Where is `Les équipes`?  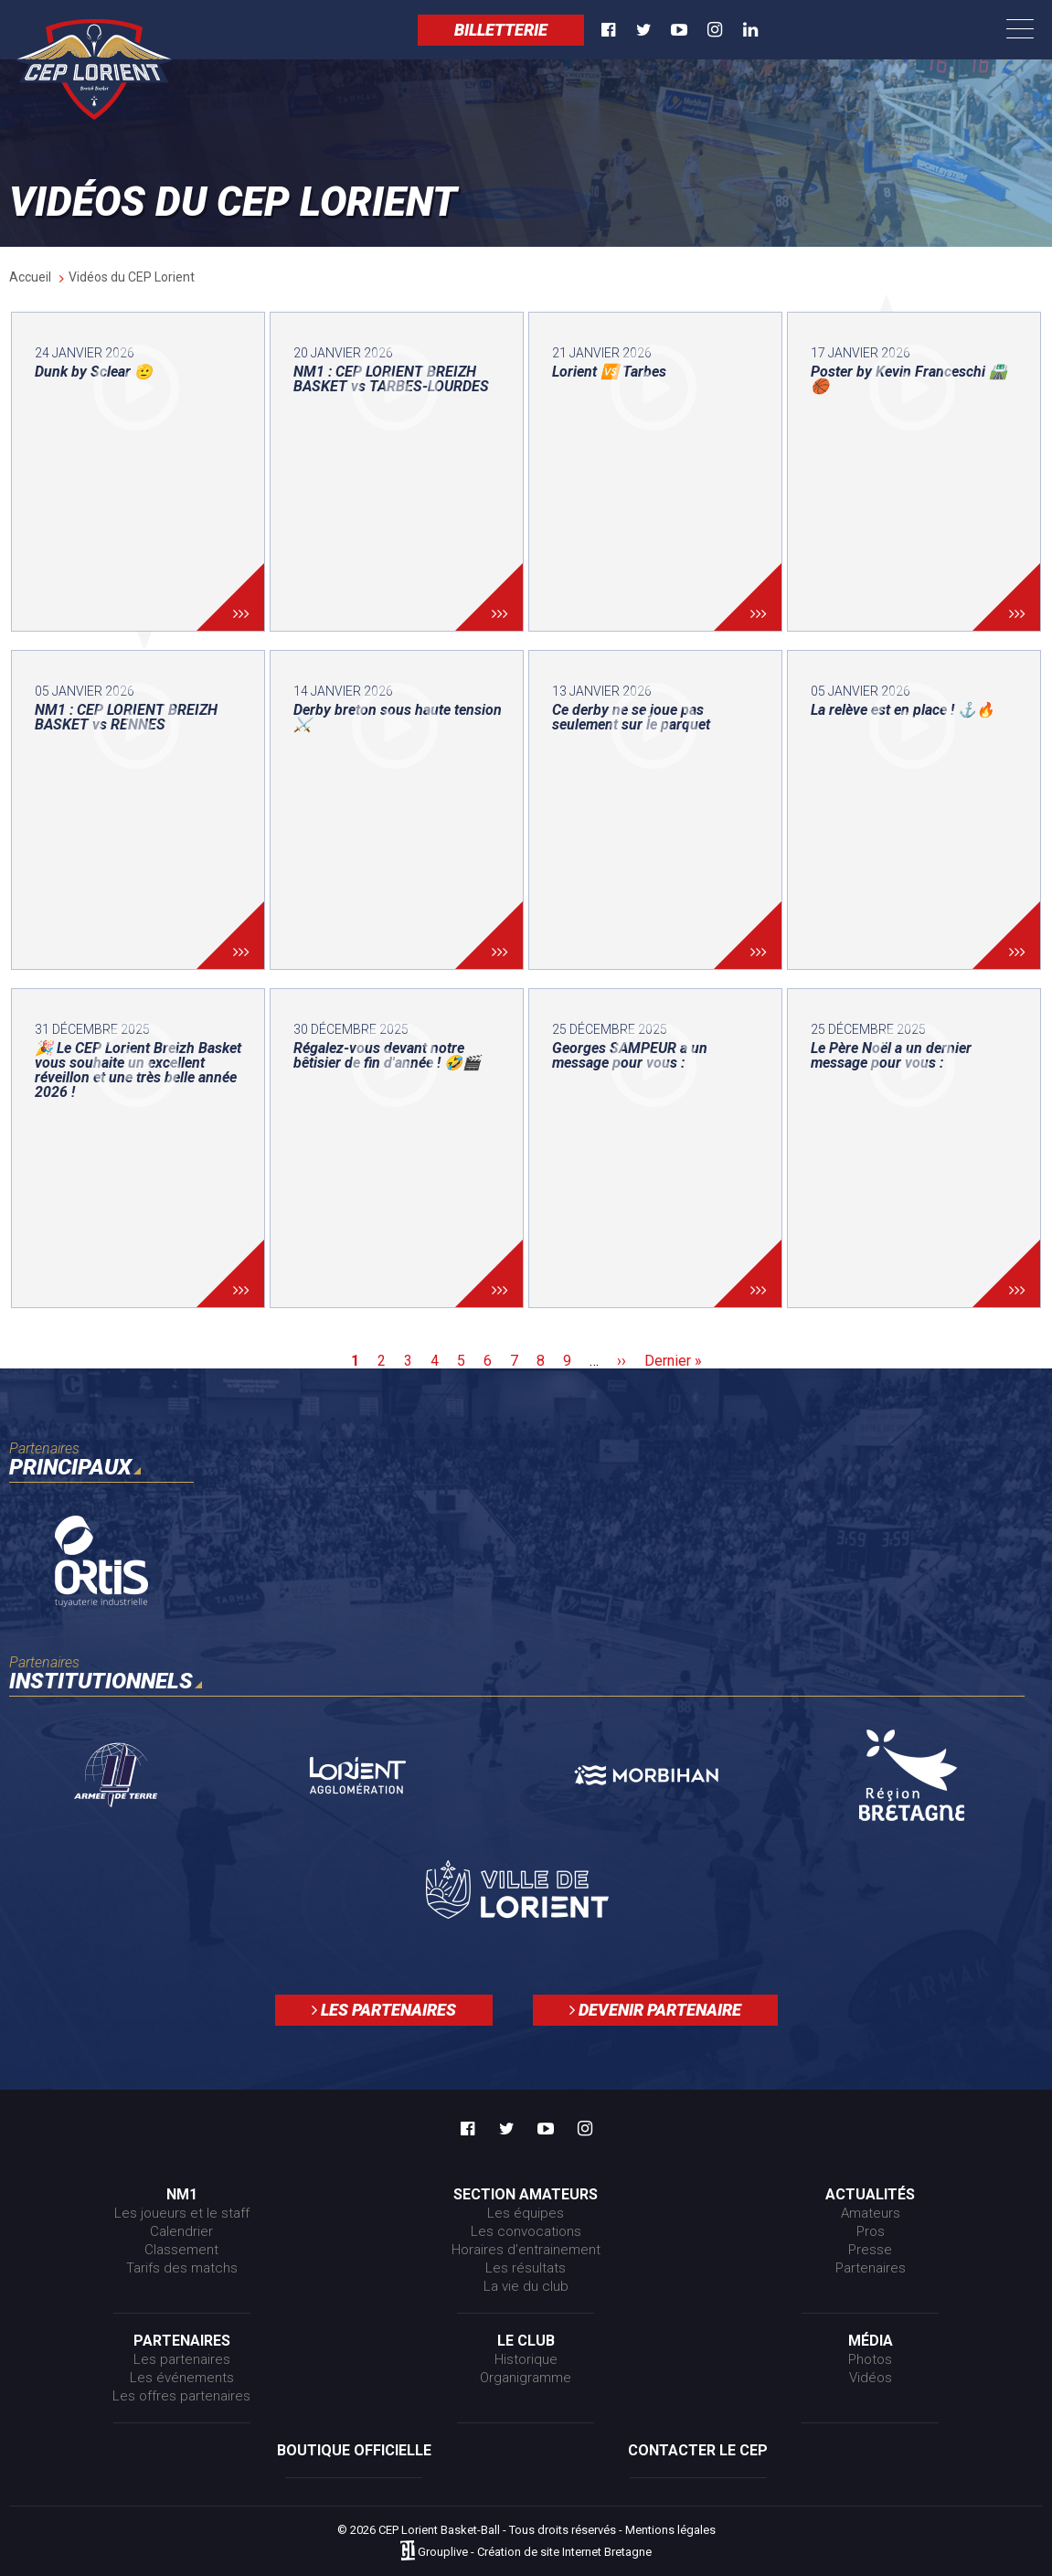 Les équipes is located at coordinates (525, 2213).